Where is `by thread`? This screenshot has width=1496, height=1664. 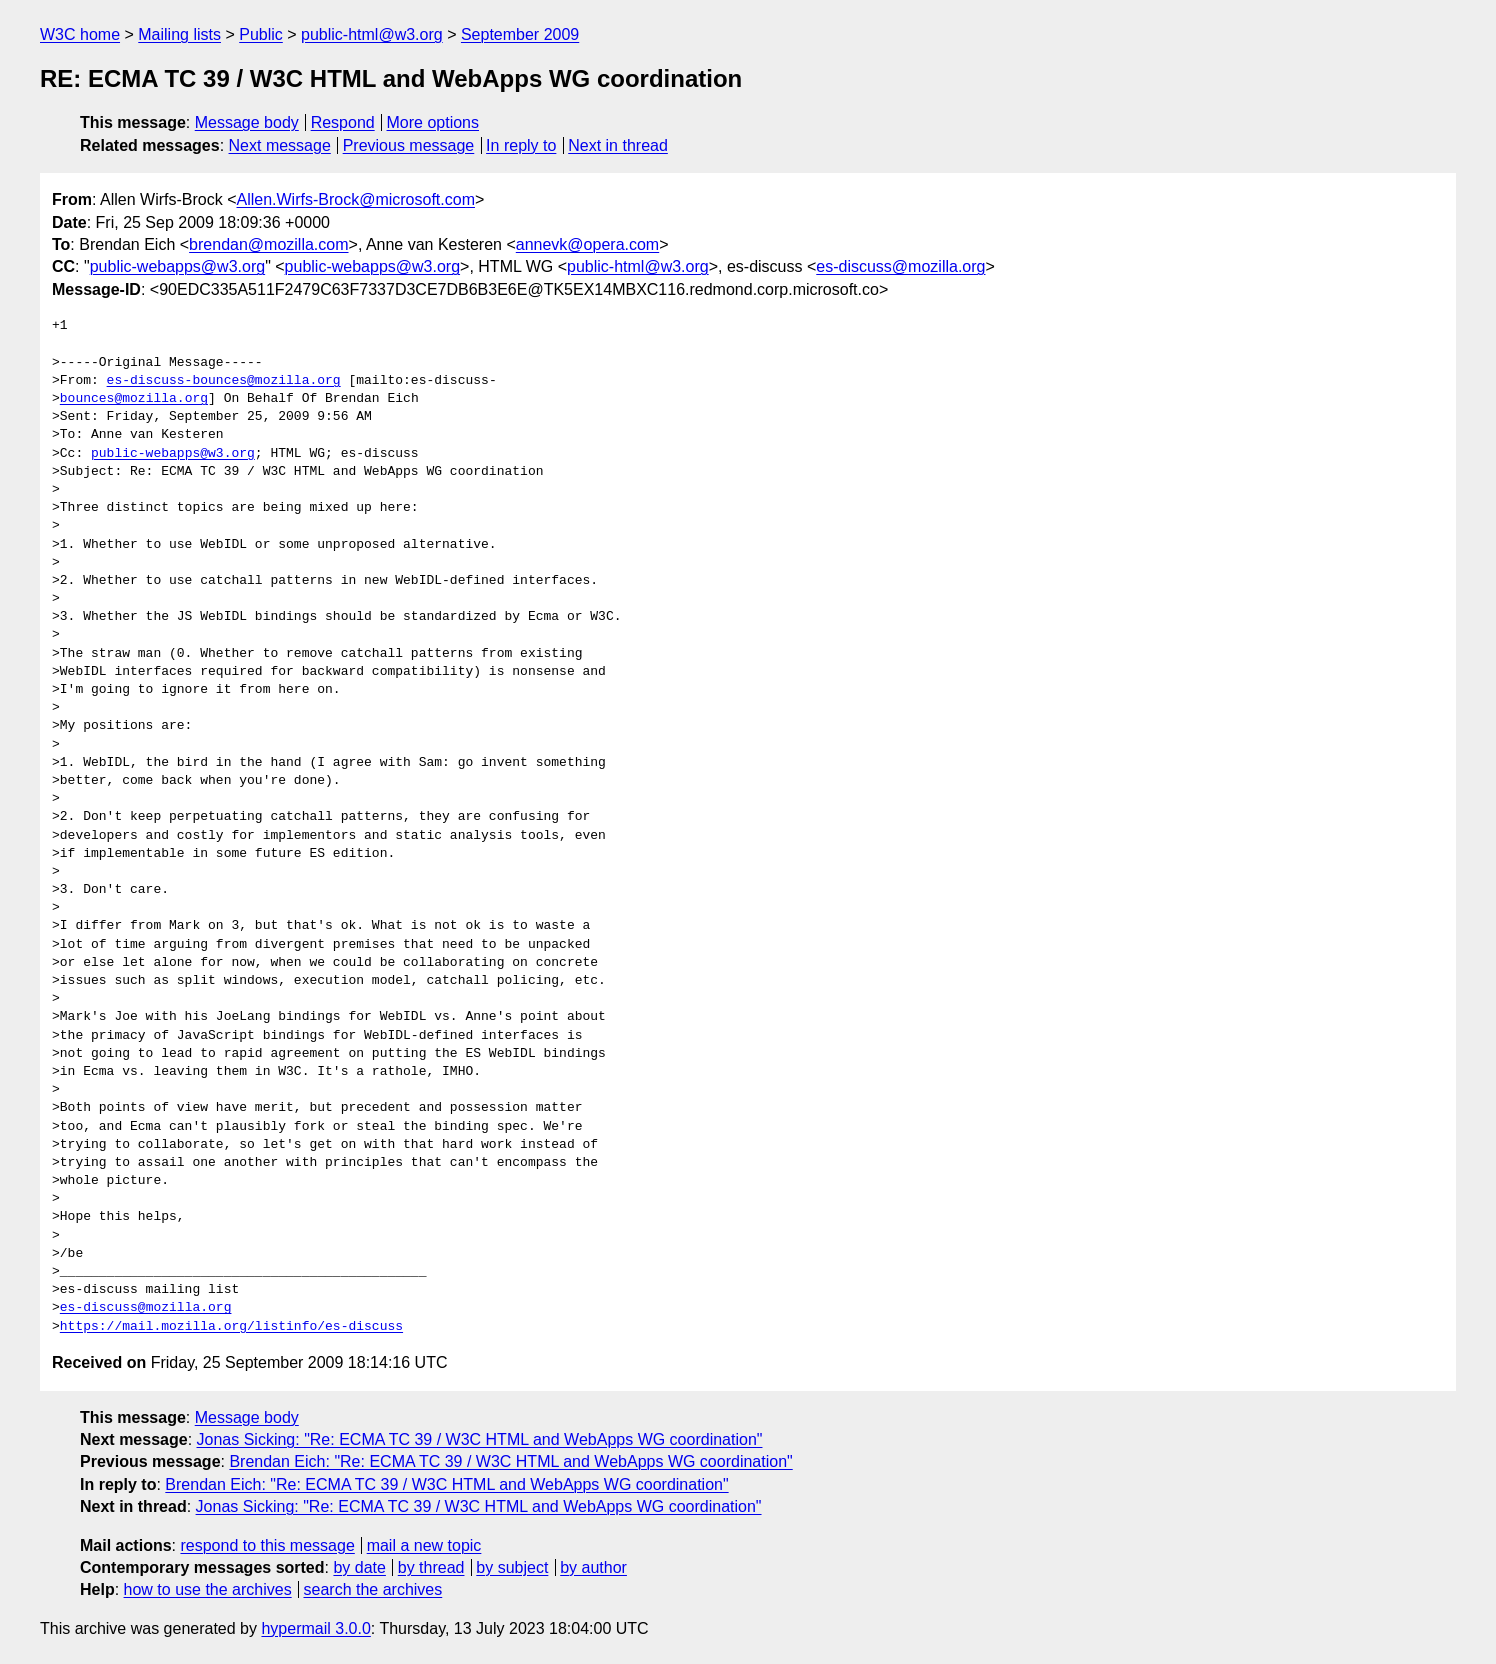 by thread is located at coordinates (431, 1567).